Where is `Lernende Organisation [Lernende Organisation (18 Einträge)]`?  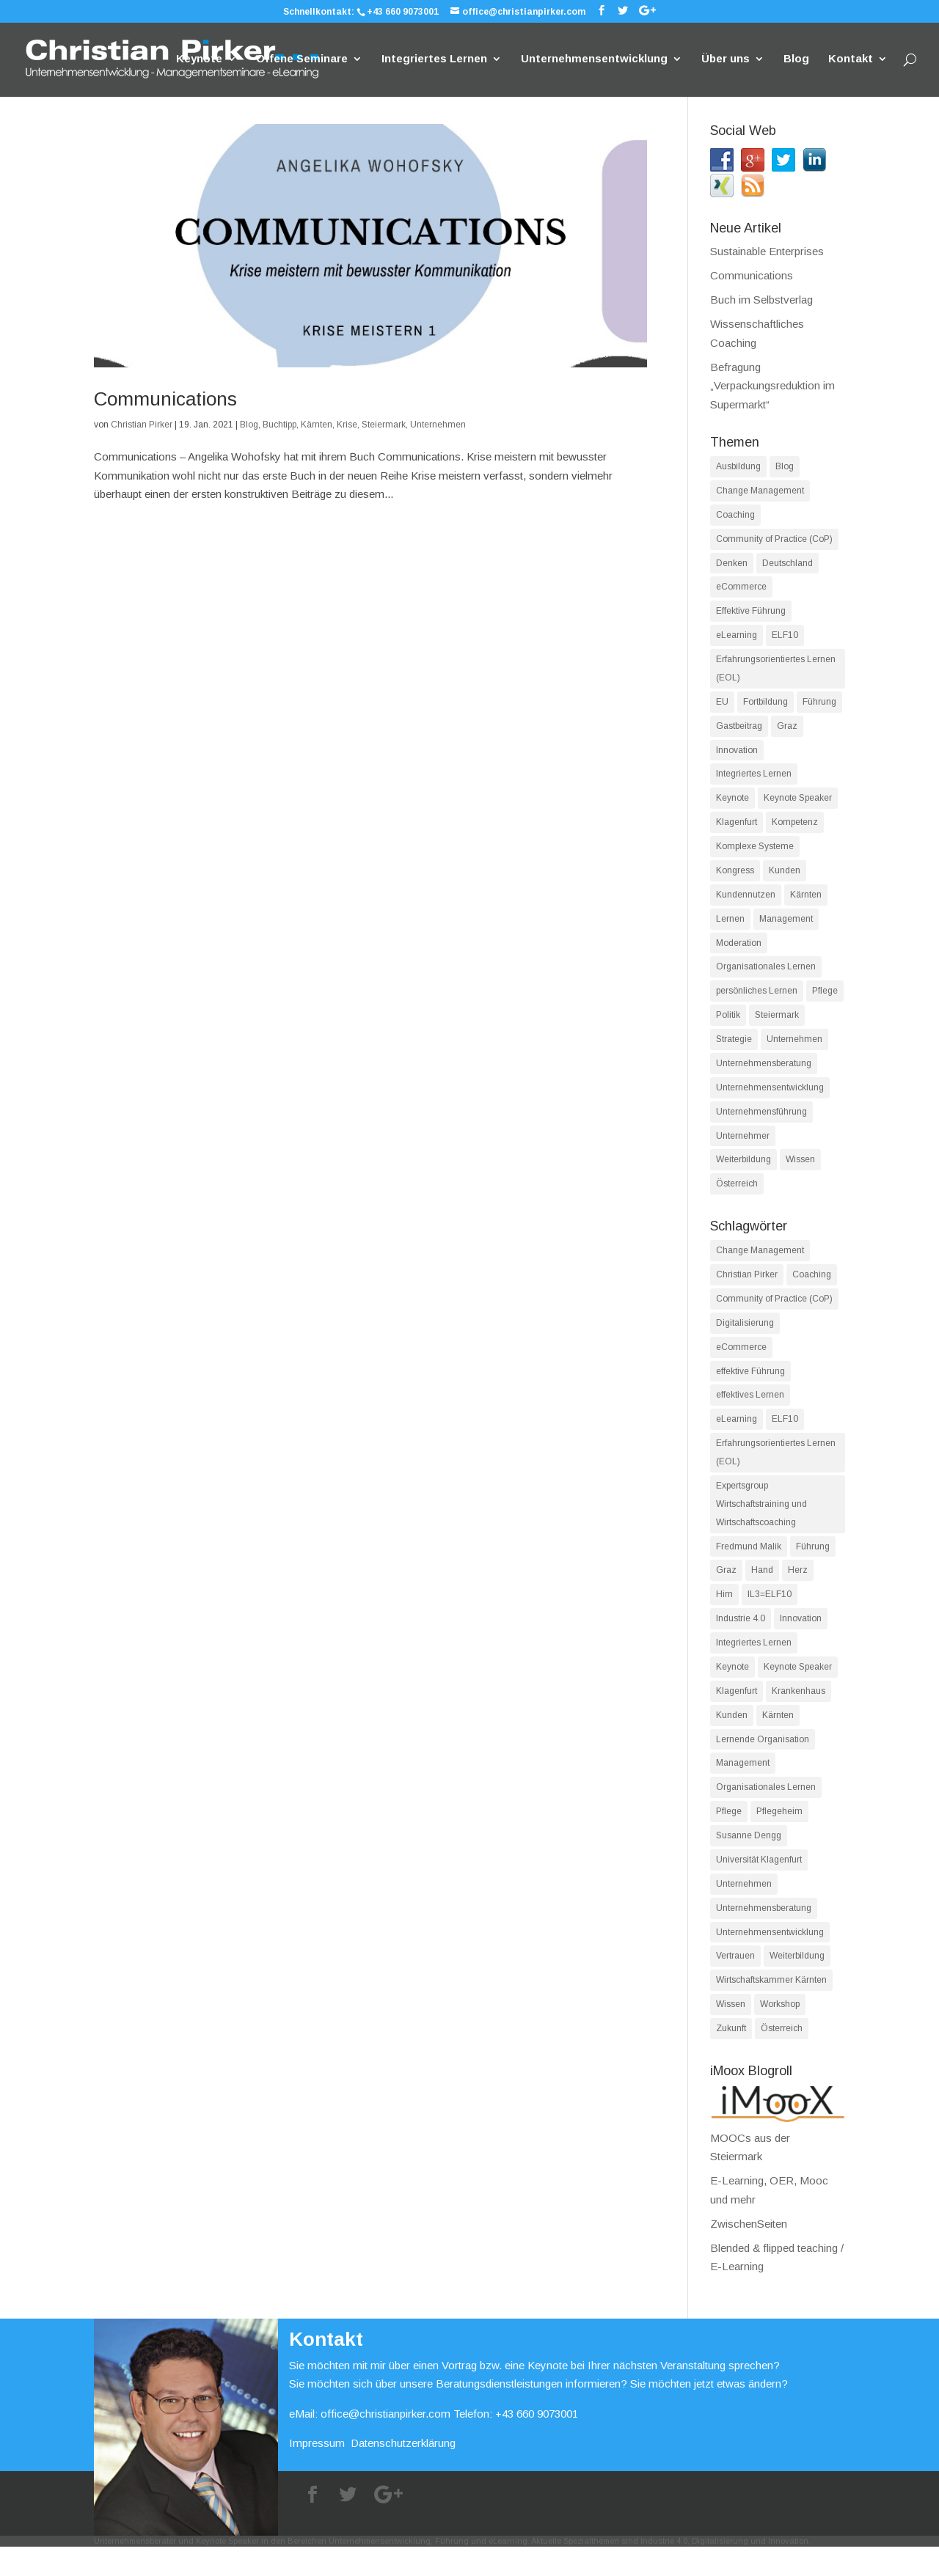 Lernende Organisation [Lernende Organisation (18 Einträge)] is located at coordinates (762, 1763).